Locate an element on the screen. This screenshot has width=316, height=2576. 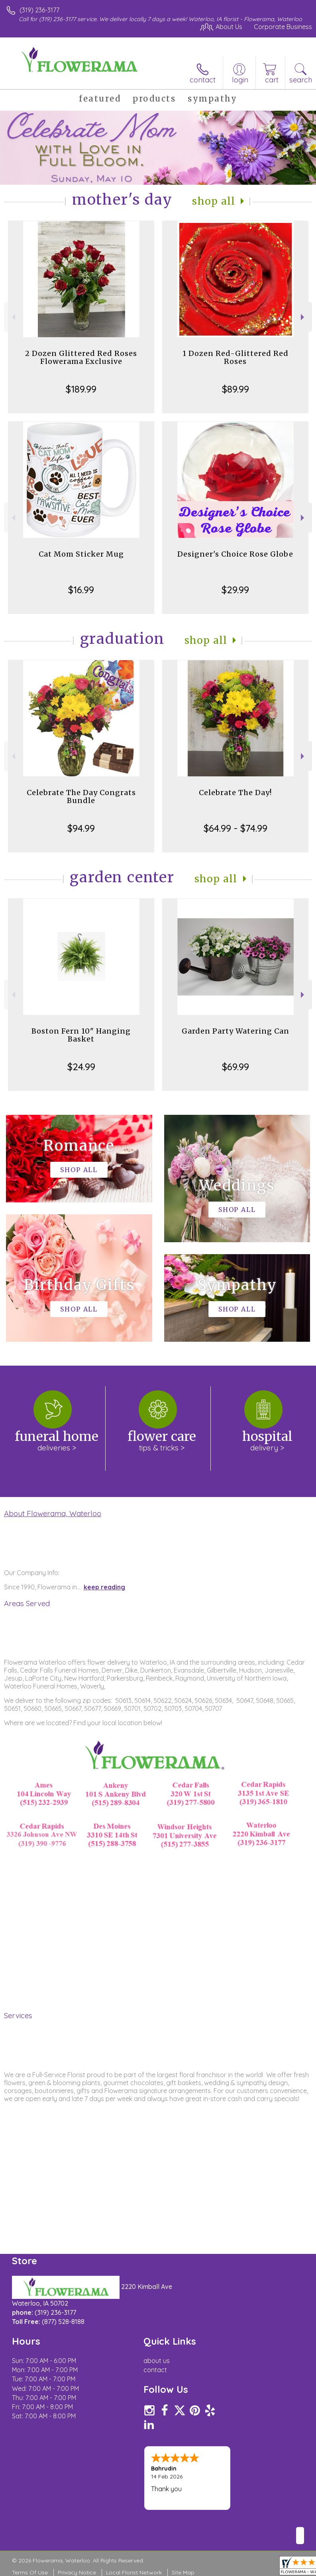
$189.99 is located at coordinates (81, 389).